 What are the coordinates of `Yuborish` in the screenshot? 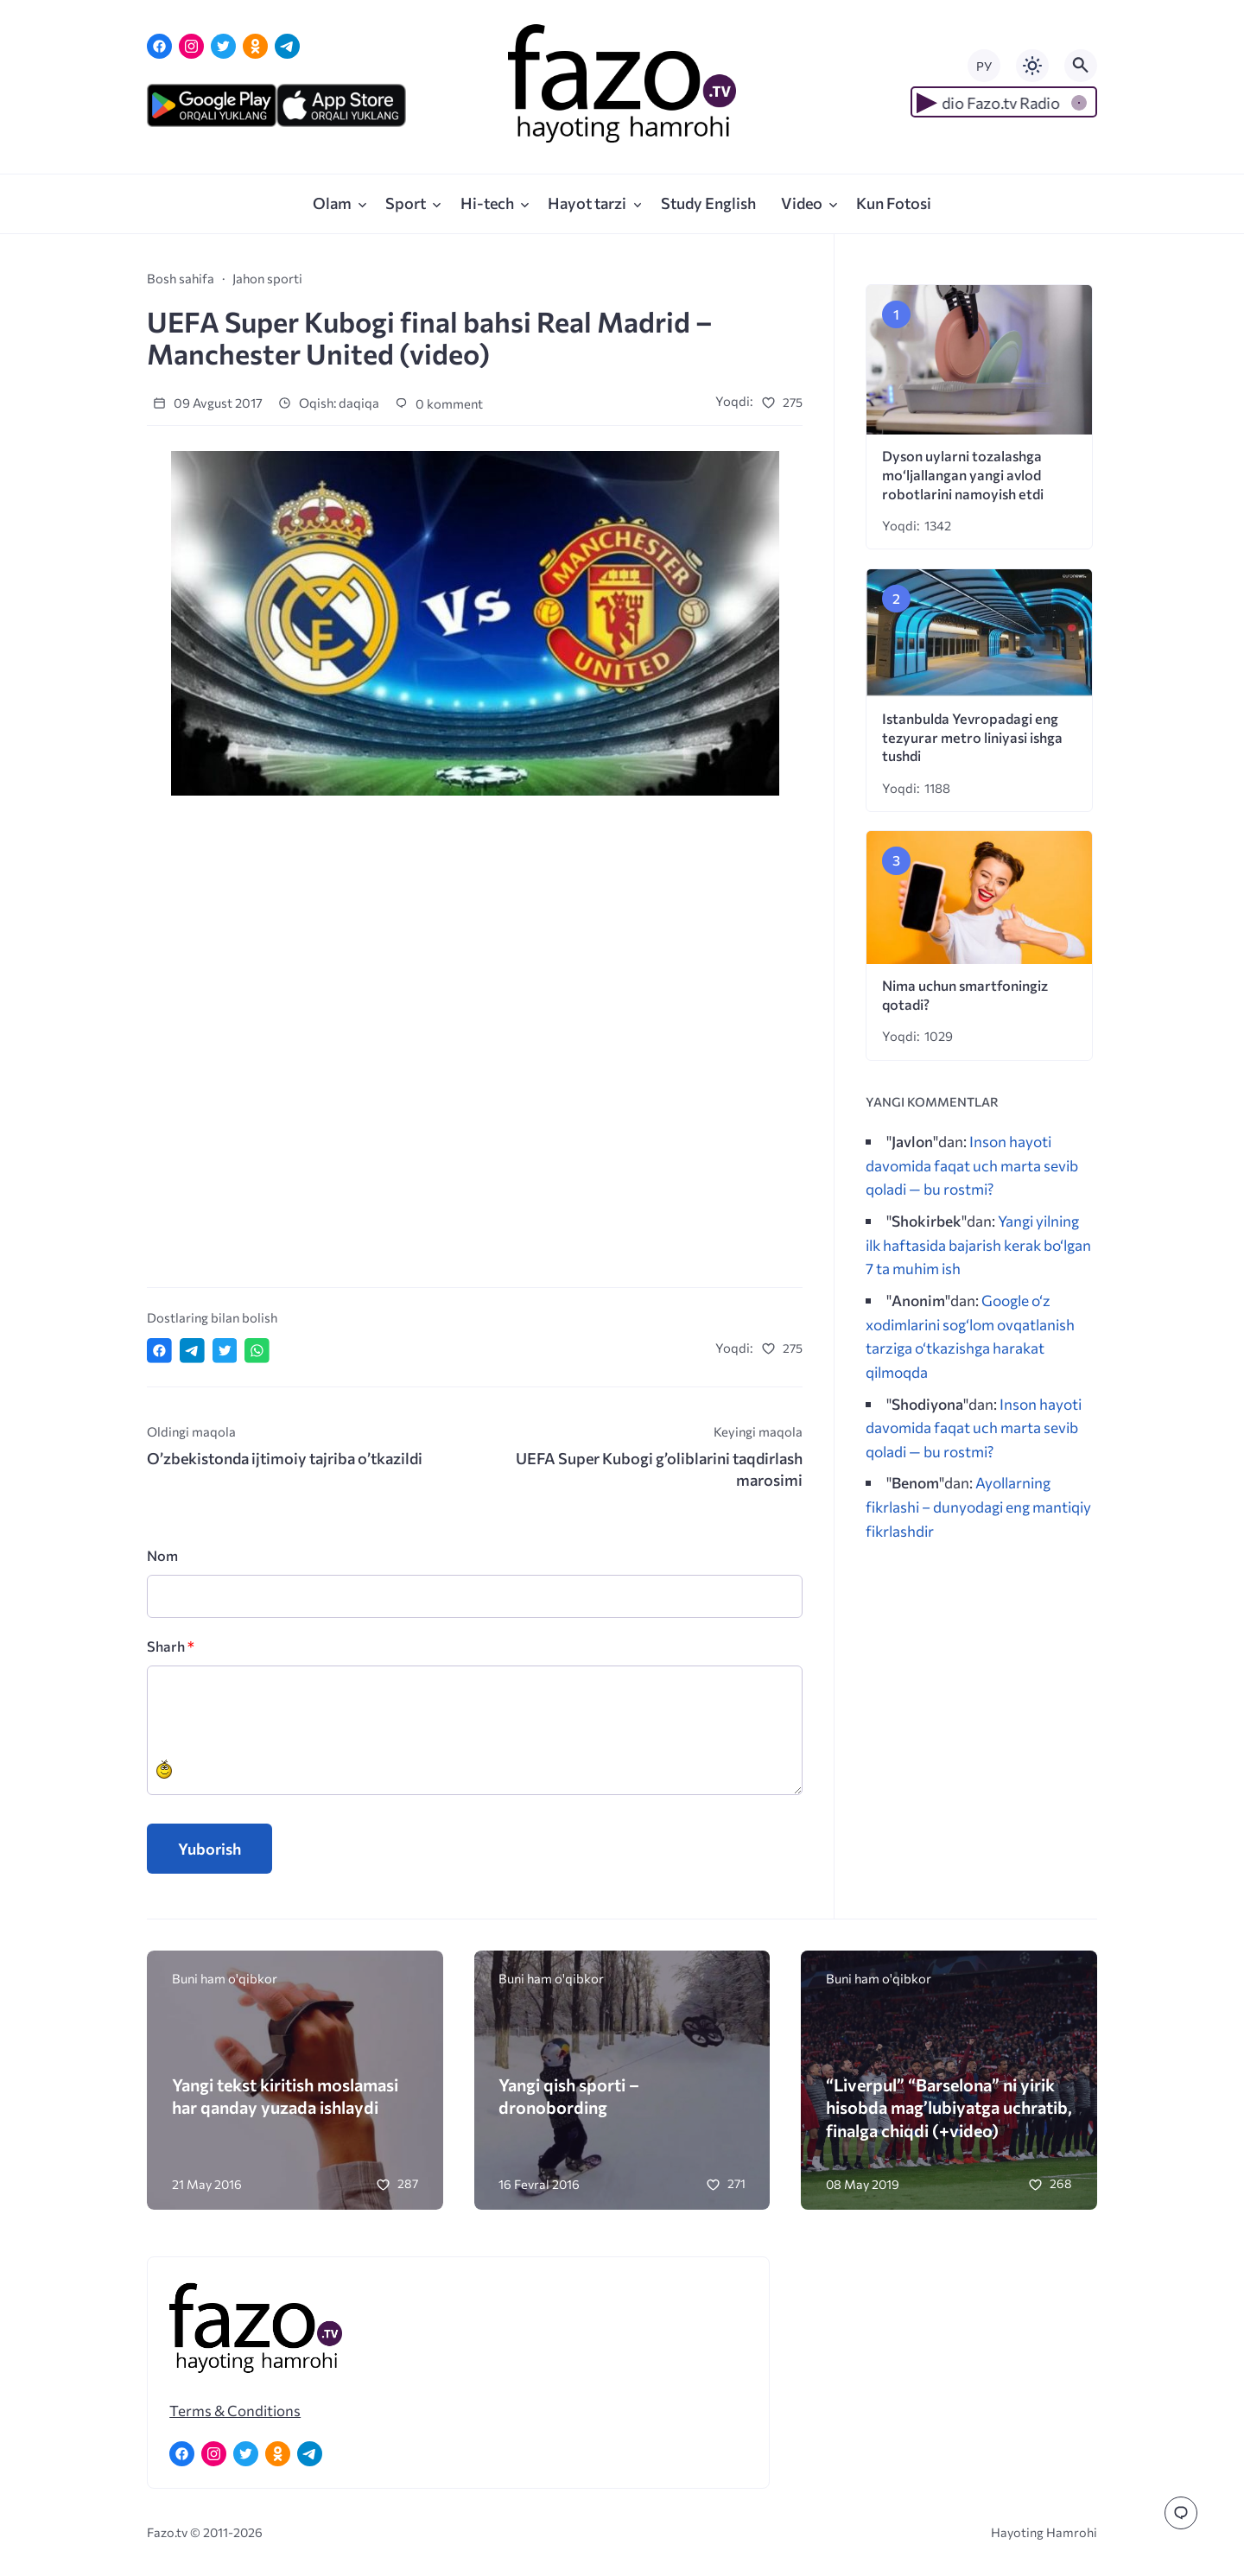 It's located at (209, 1848).